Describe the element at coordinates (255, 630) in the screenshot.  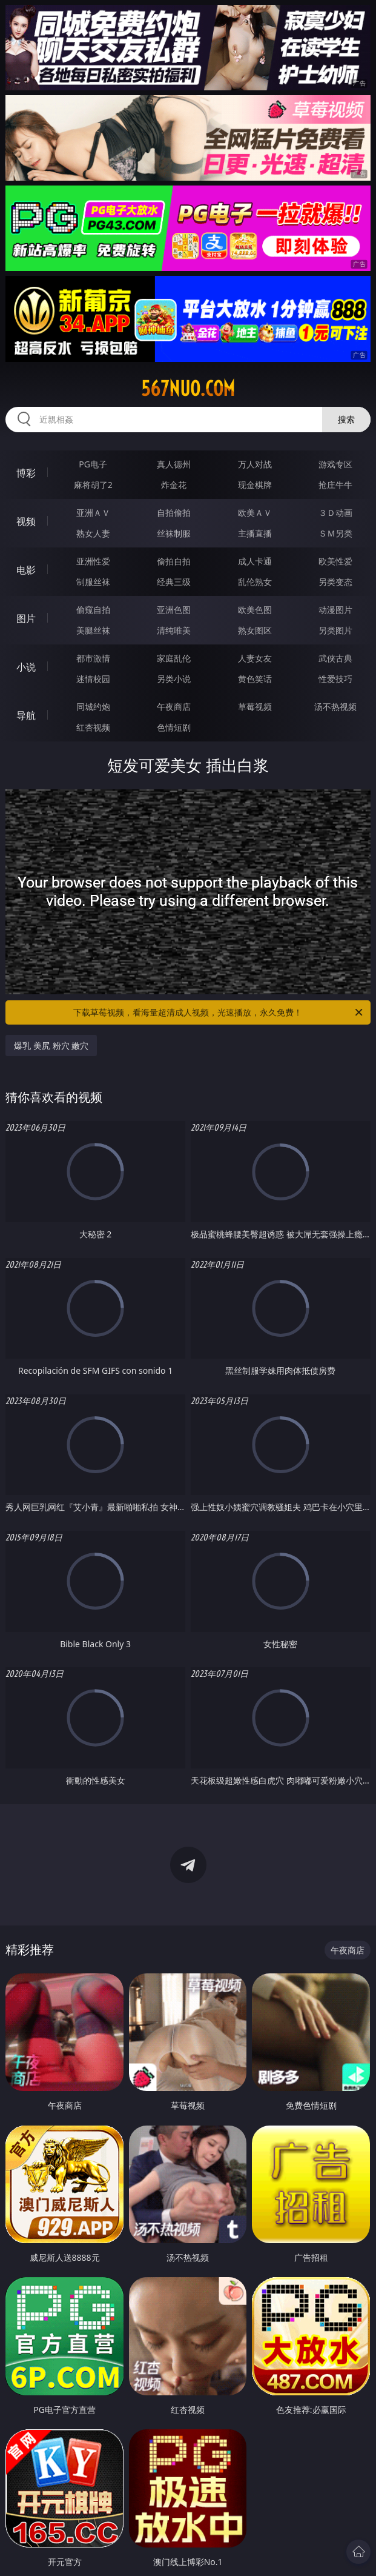
I see `熟女图区` at that location.